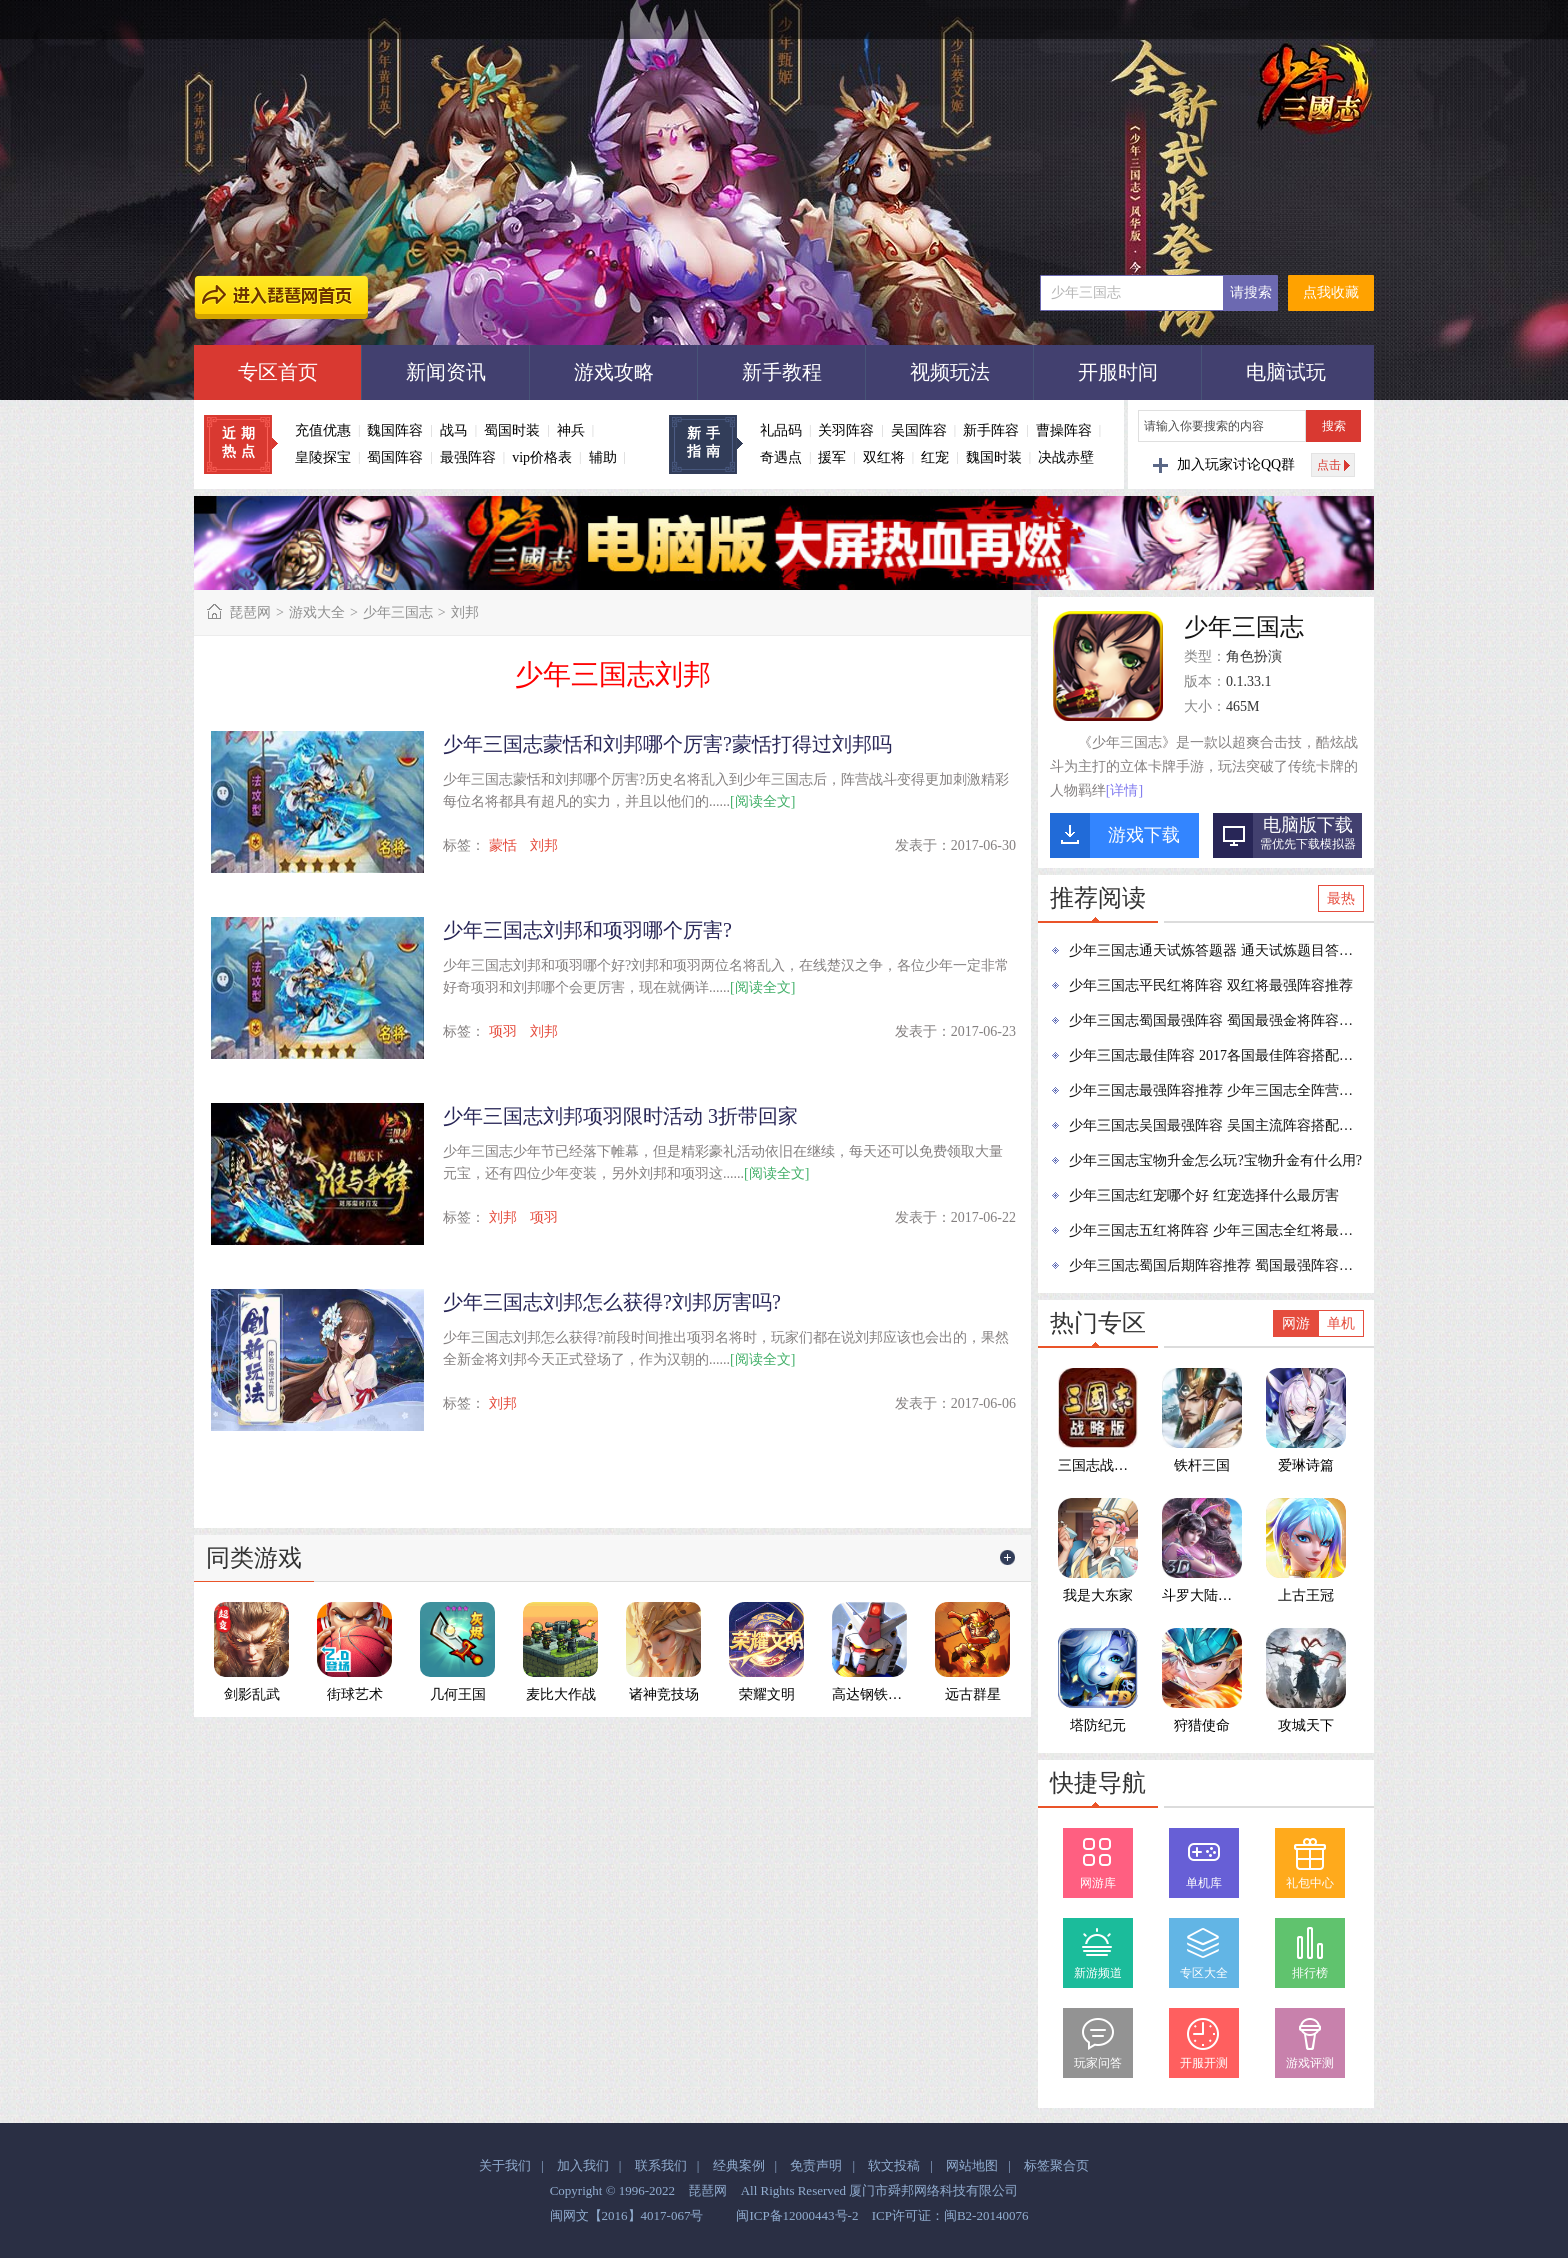 The image size is (1568, 2258). I want to click on [详情], so click(1124, 790).